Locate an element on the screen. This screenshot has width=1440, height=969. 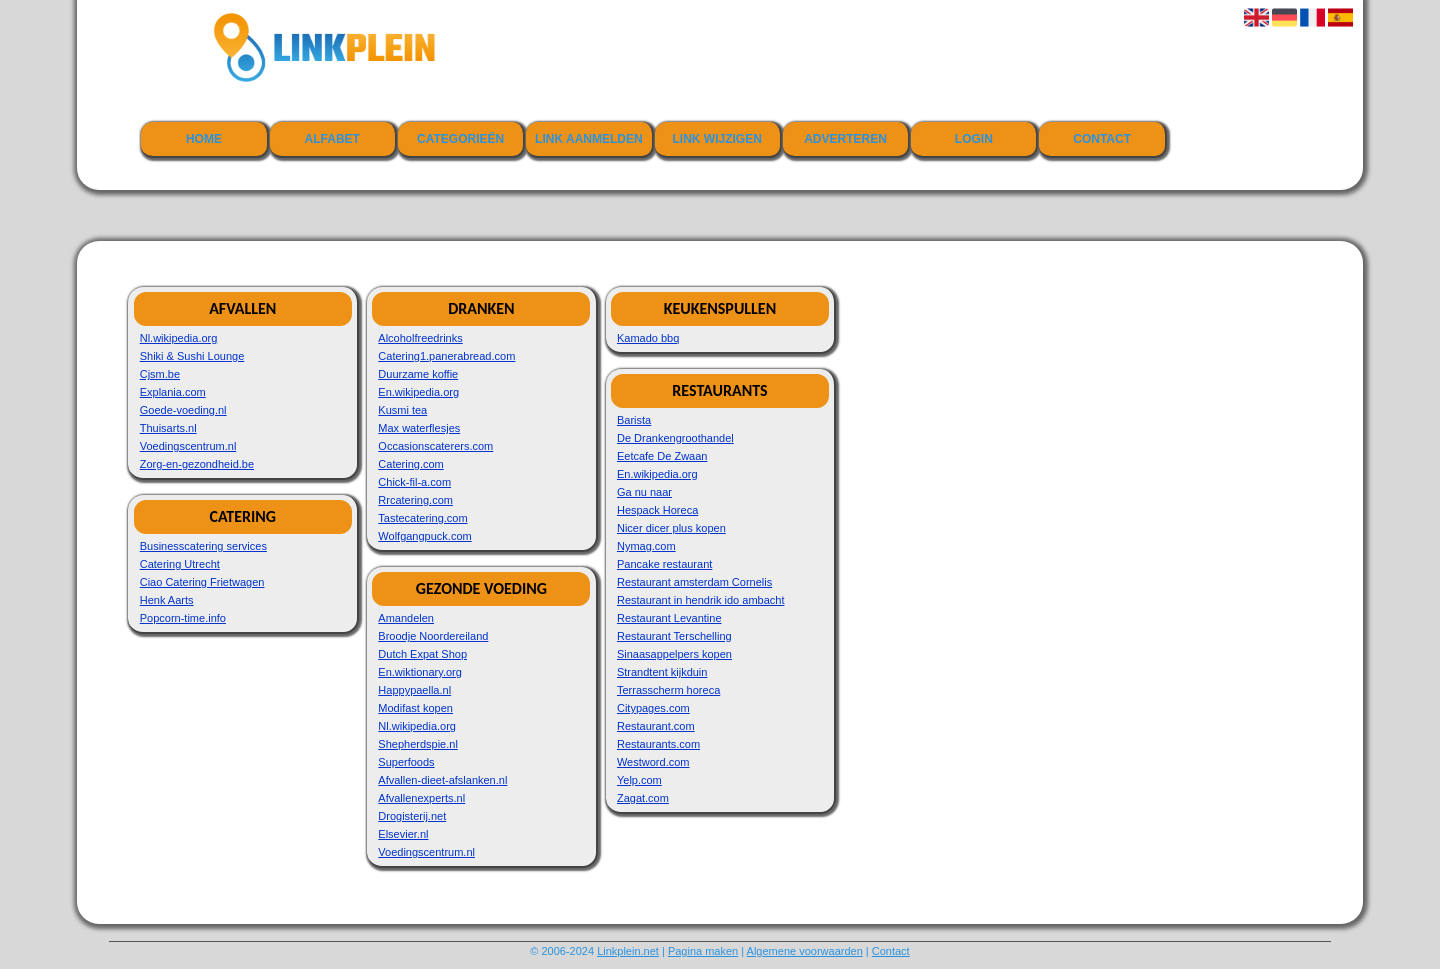
Kamado bbq is located at coordinates (648, 338).